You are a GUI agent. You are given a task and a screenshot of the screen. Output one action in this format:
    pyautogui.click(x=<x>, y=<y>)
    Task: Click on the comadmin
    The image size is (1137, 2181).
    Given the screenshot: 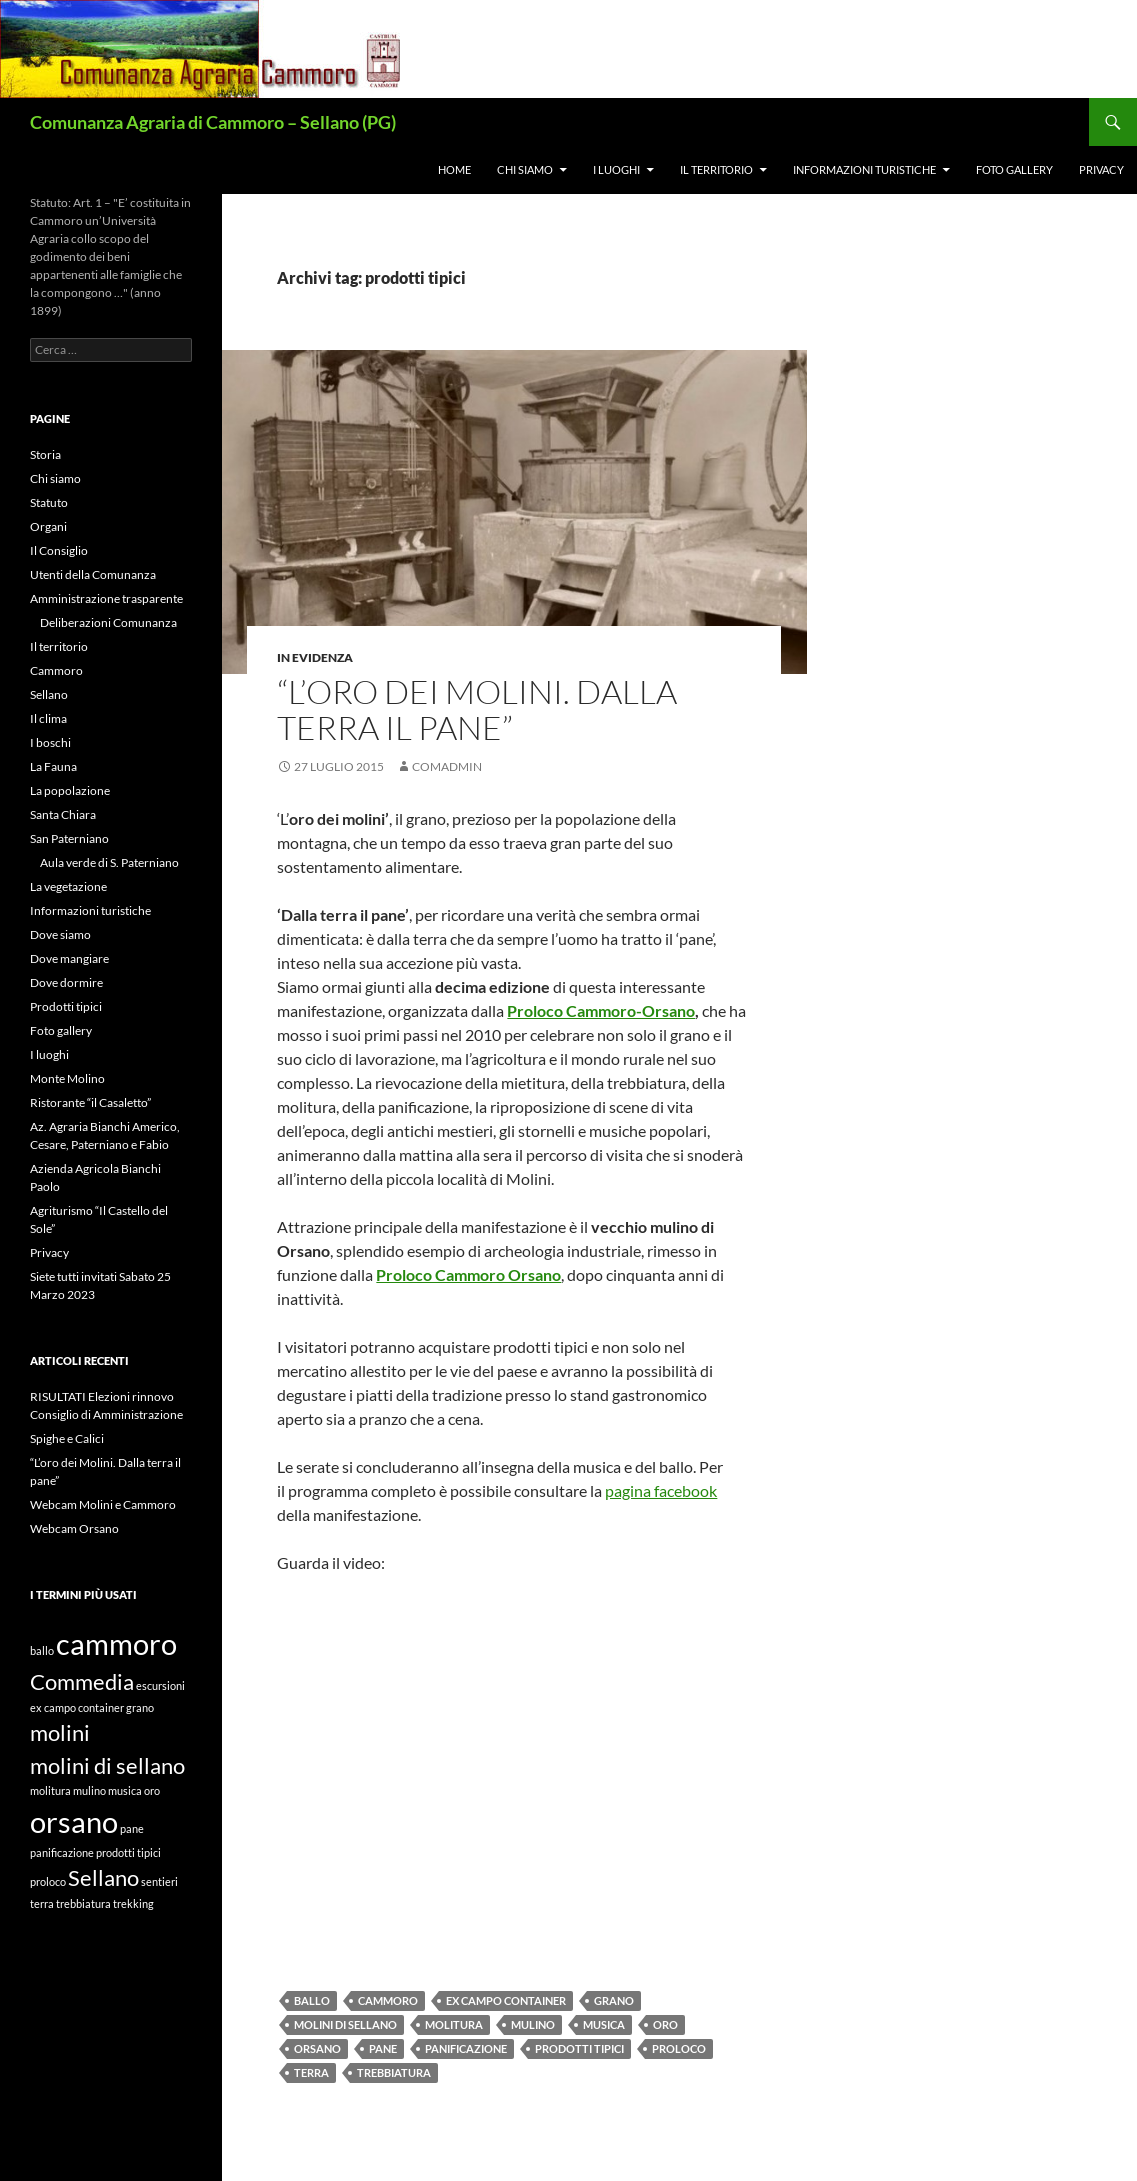 What is the action you would take?
    pyautogui.click(x=447, y=766)
    